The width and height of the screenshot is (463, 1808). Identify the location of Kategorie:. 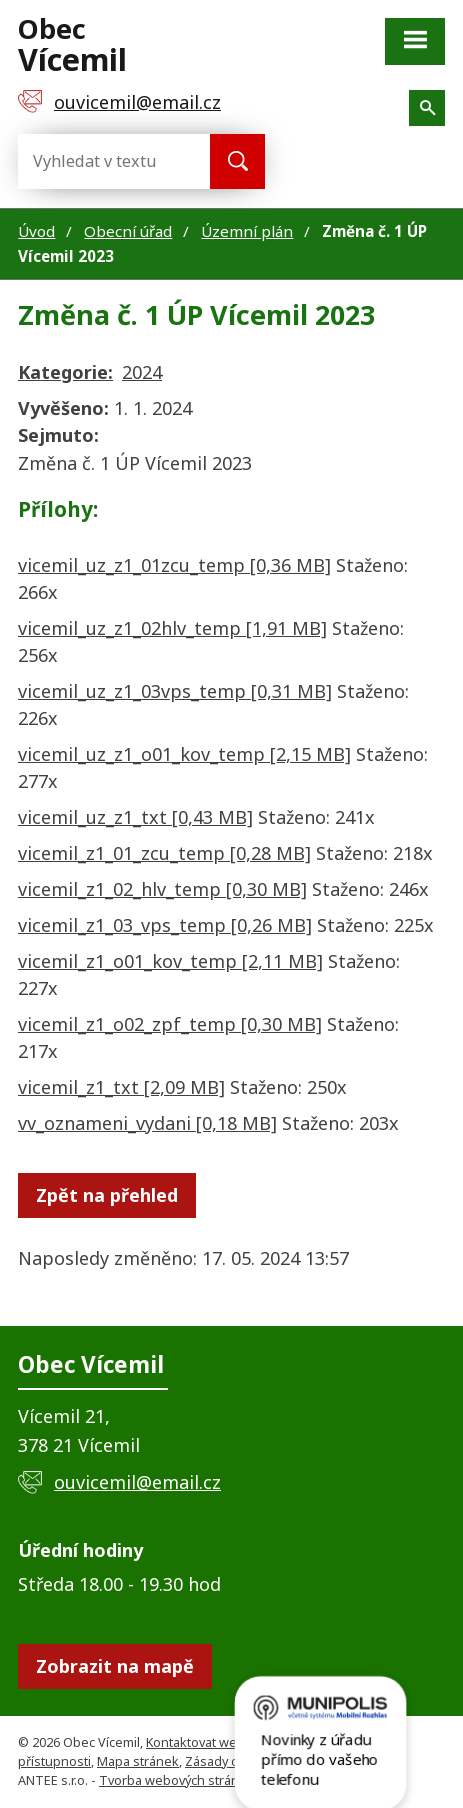
(65, 372).